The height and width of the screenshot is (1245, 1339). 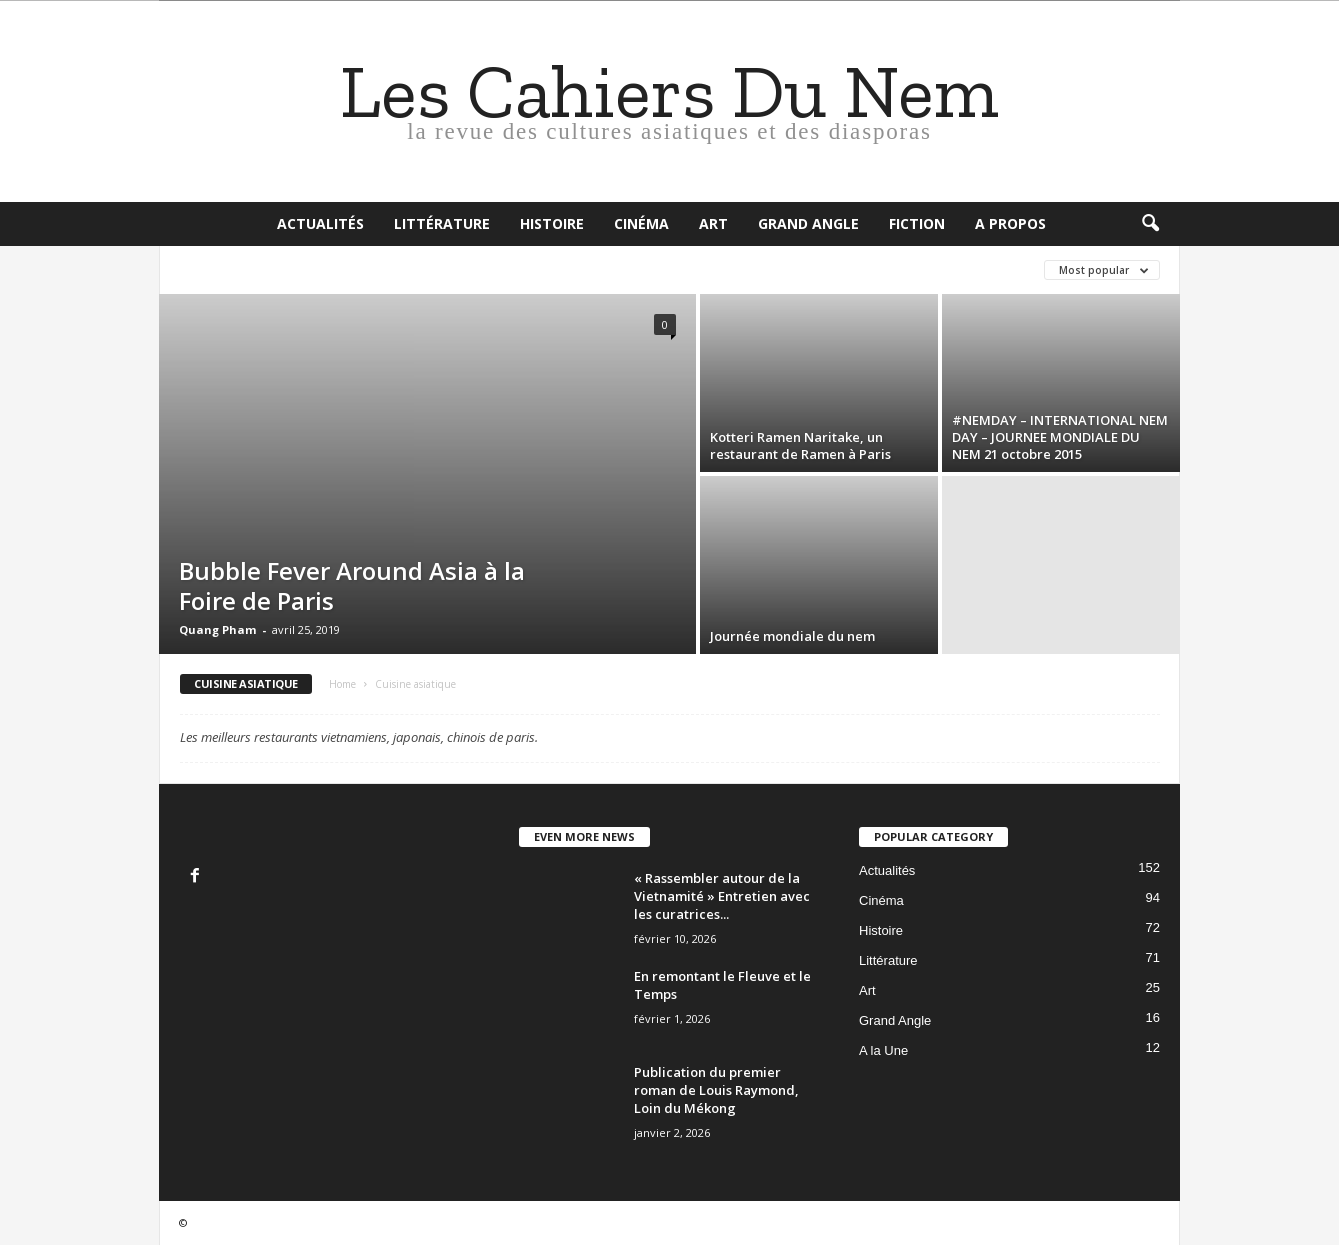 What do you see at coordinates (1060, 437) in the screenshot?
I see `#NEMDAY – INTERNATIONAL NEM DAY – JOURNEE MONDIALE DU NEM 21 octobre 2015` at bounding box center [1060, 437].